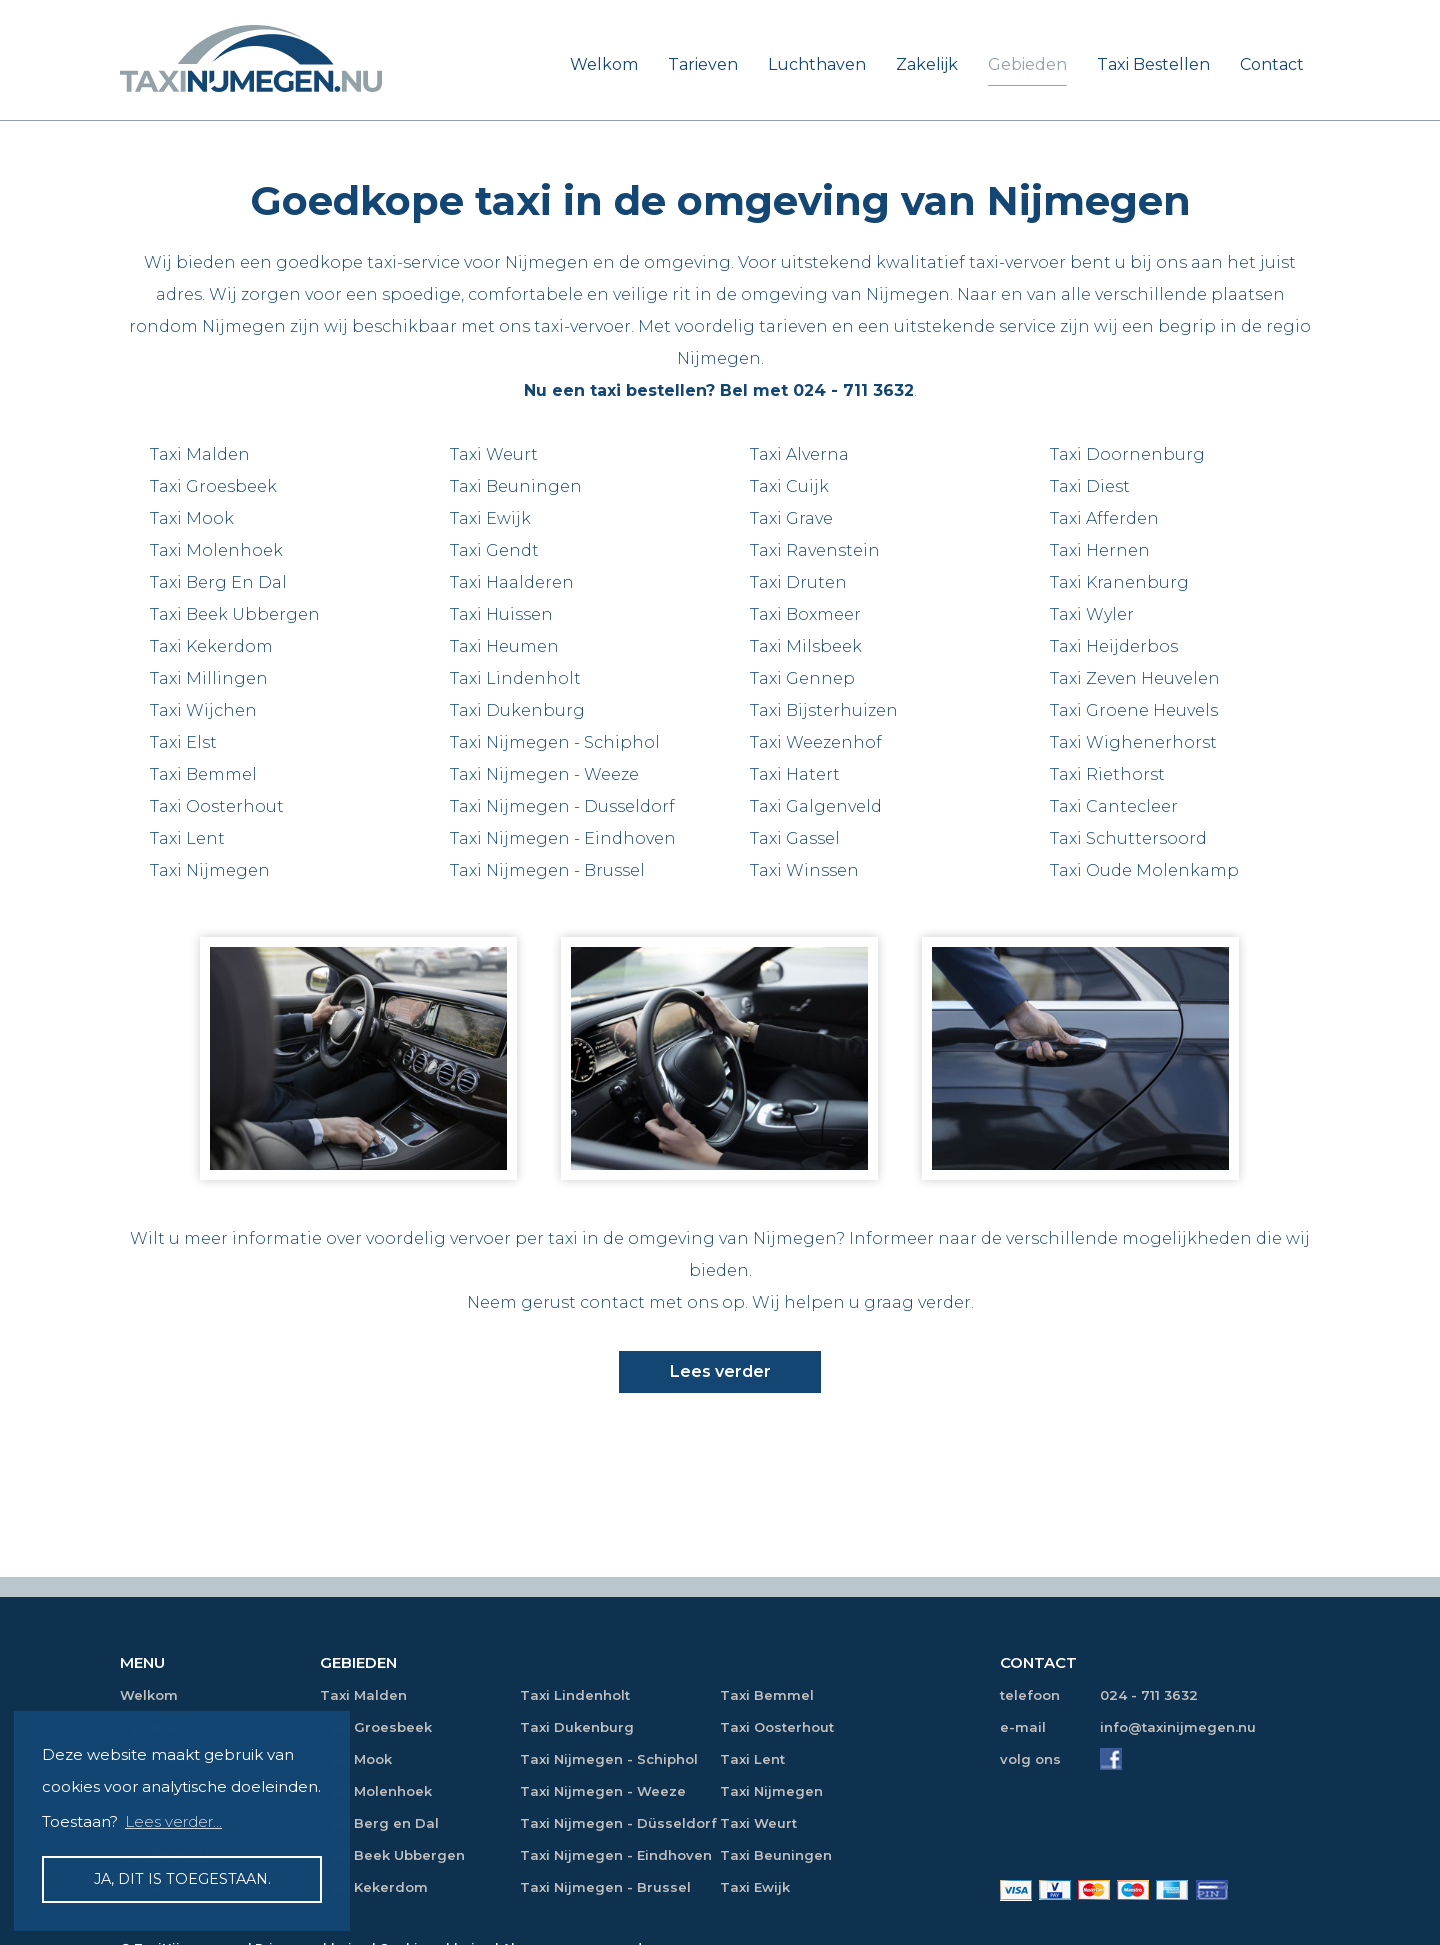 The height and width of the screenshot is (1945, 1440). What do you see at coordinates (517, 710) in the screenshot?
I see `Taxi Dukenburg` at bounding box center [517, 710].